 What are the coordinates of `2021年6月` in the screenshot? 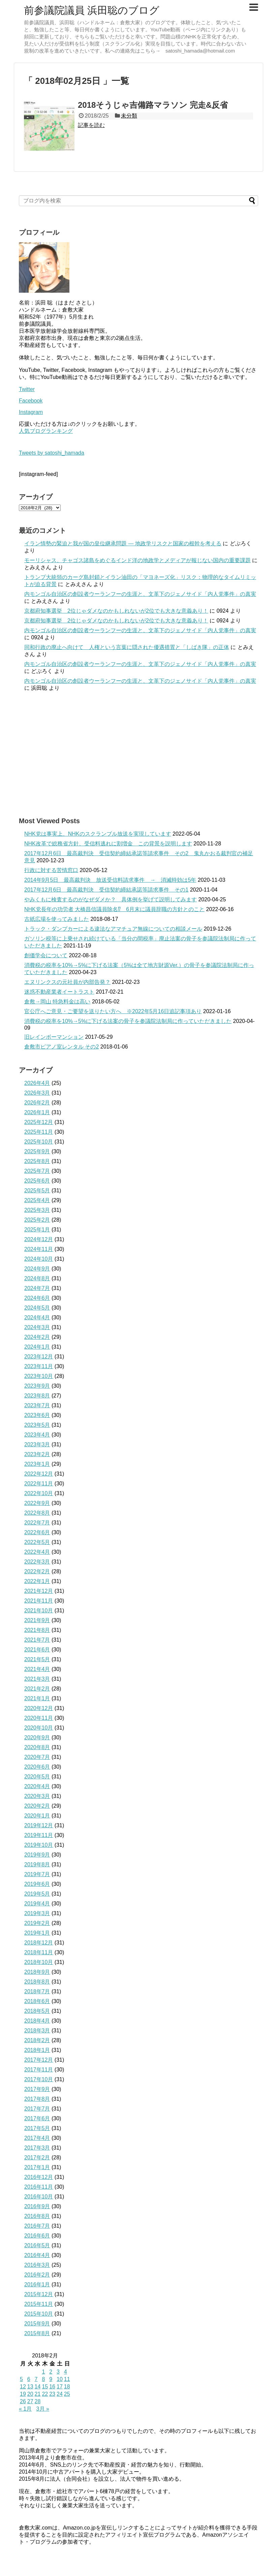 It's located at (37, 1649).